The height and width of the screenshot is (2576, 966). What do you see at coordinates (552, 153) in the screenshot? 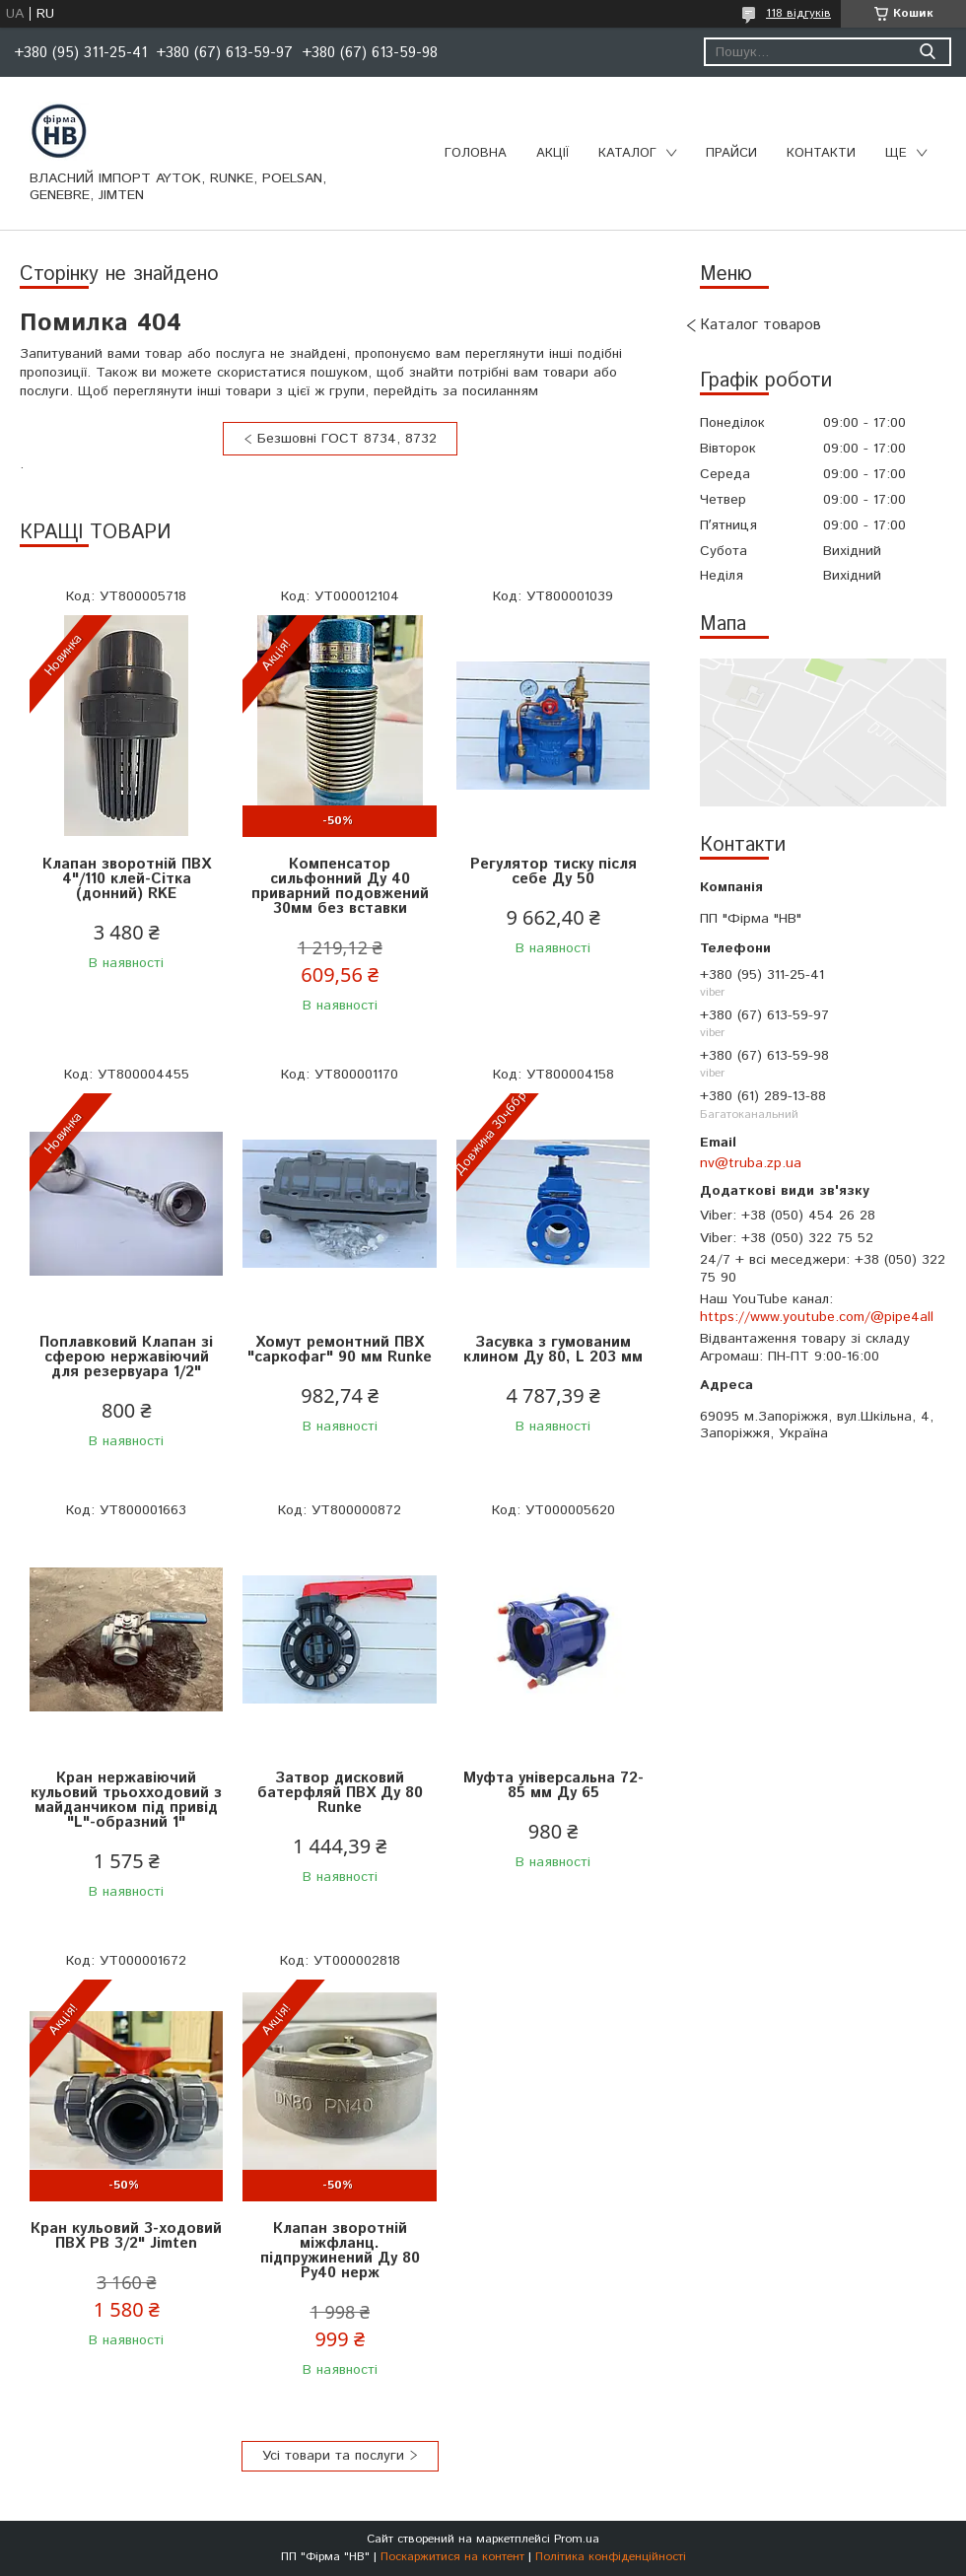
I see `Акції` at bounding box center [552, 153].